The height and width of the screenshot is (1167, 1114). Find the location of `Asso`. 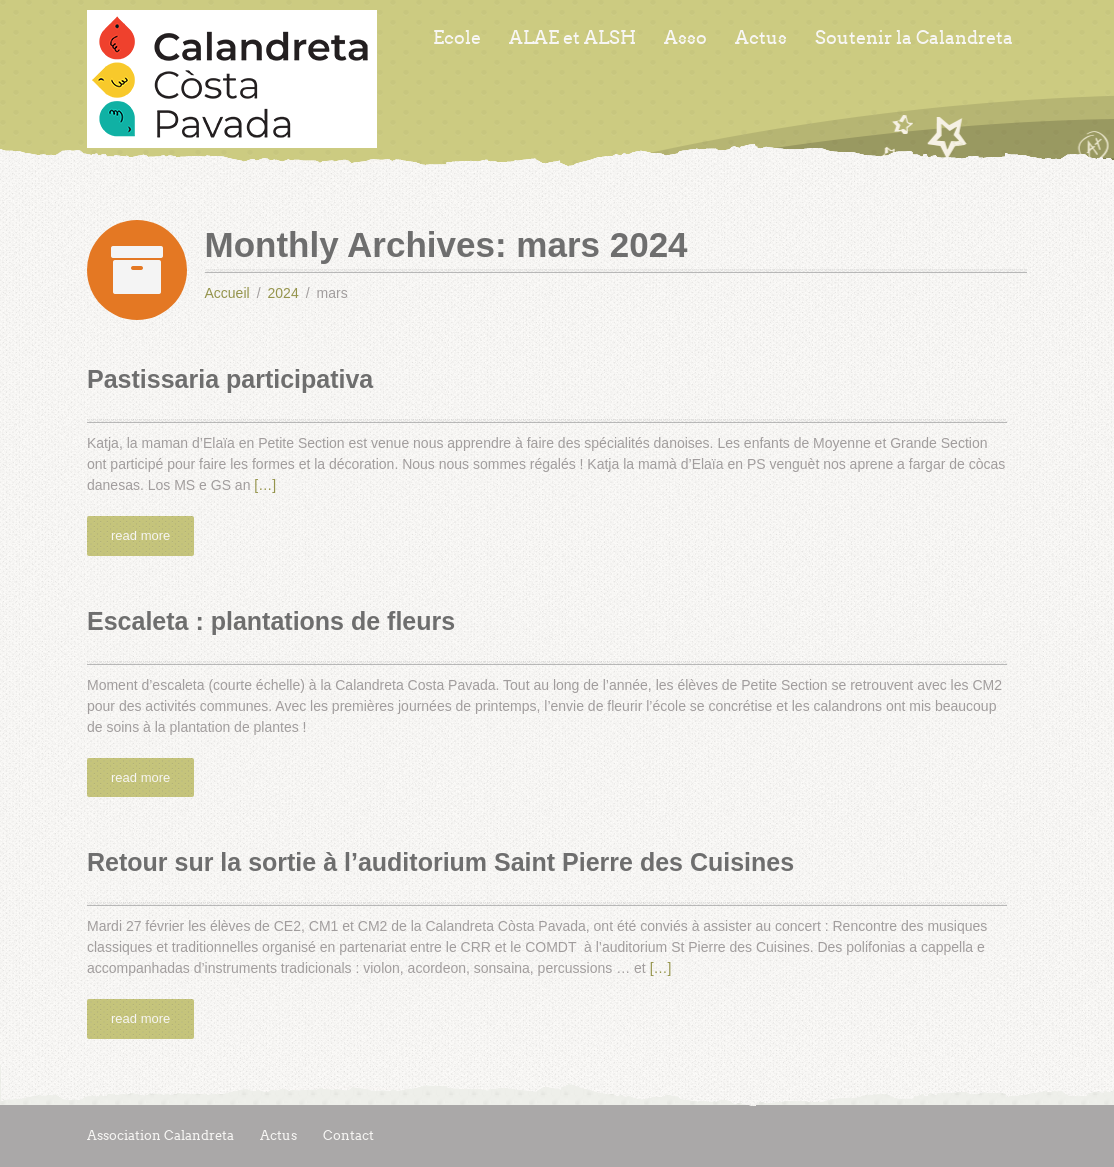

Asso is located at coordinates (685, 38).